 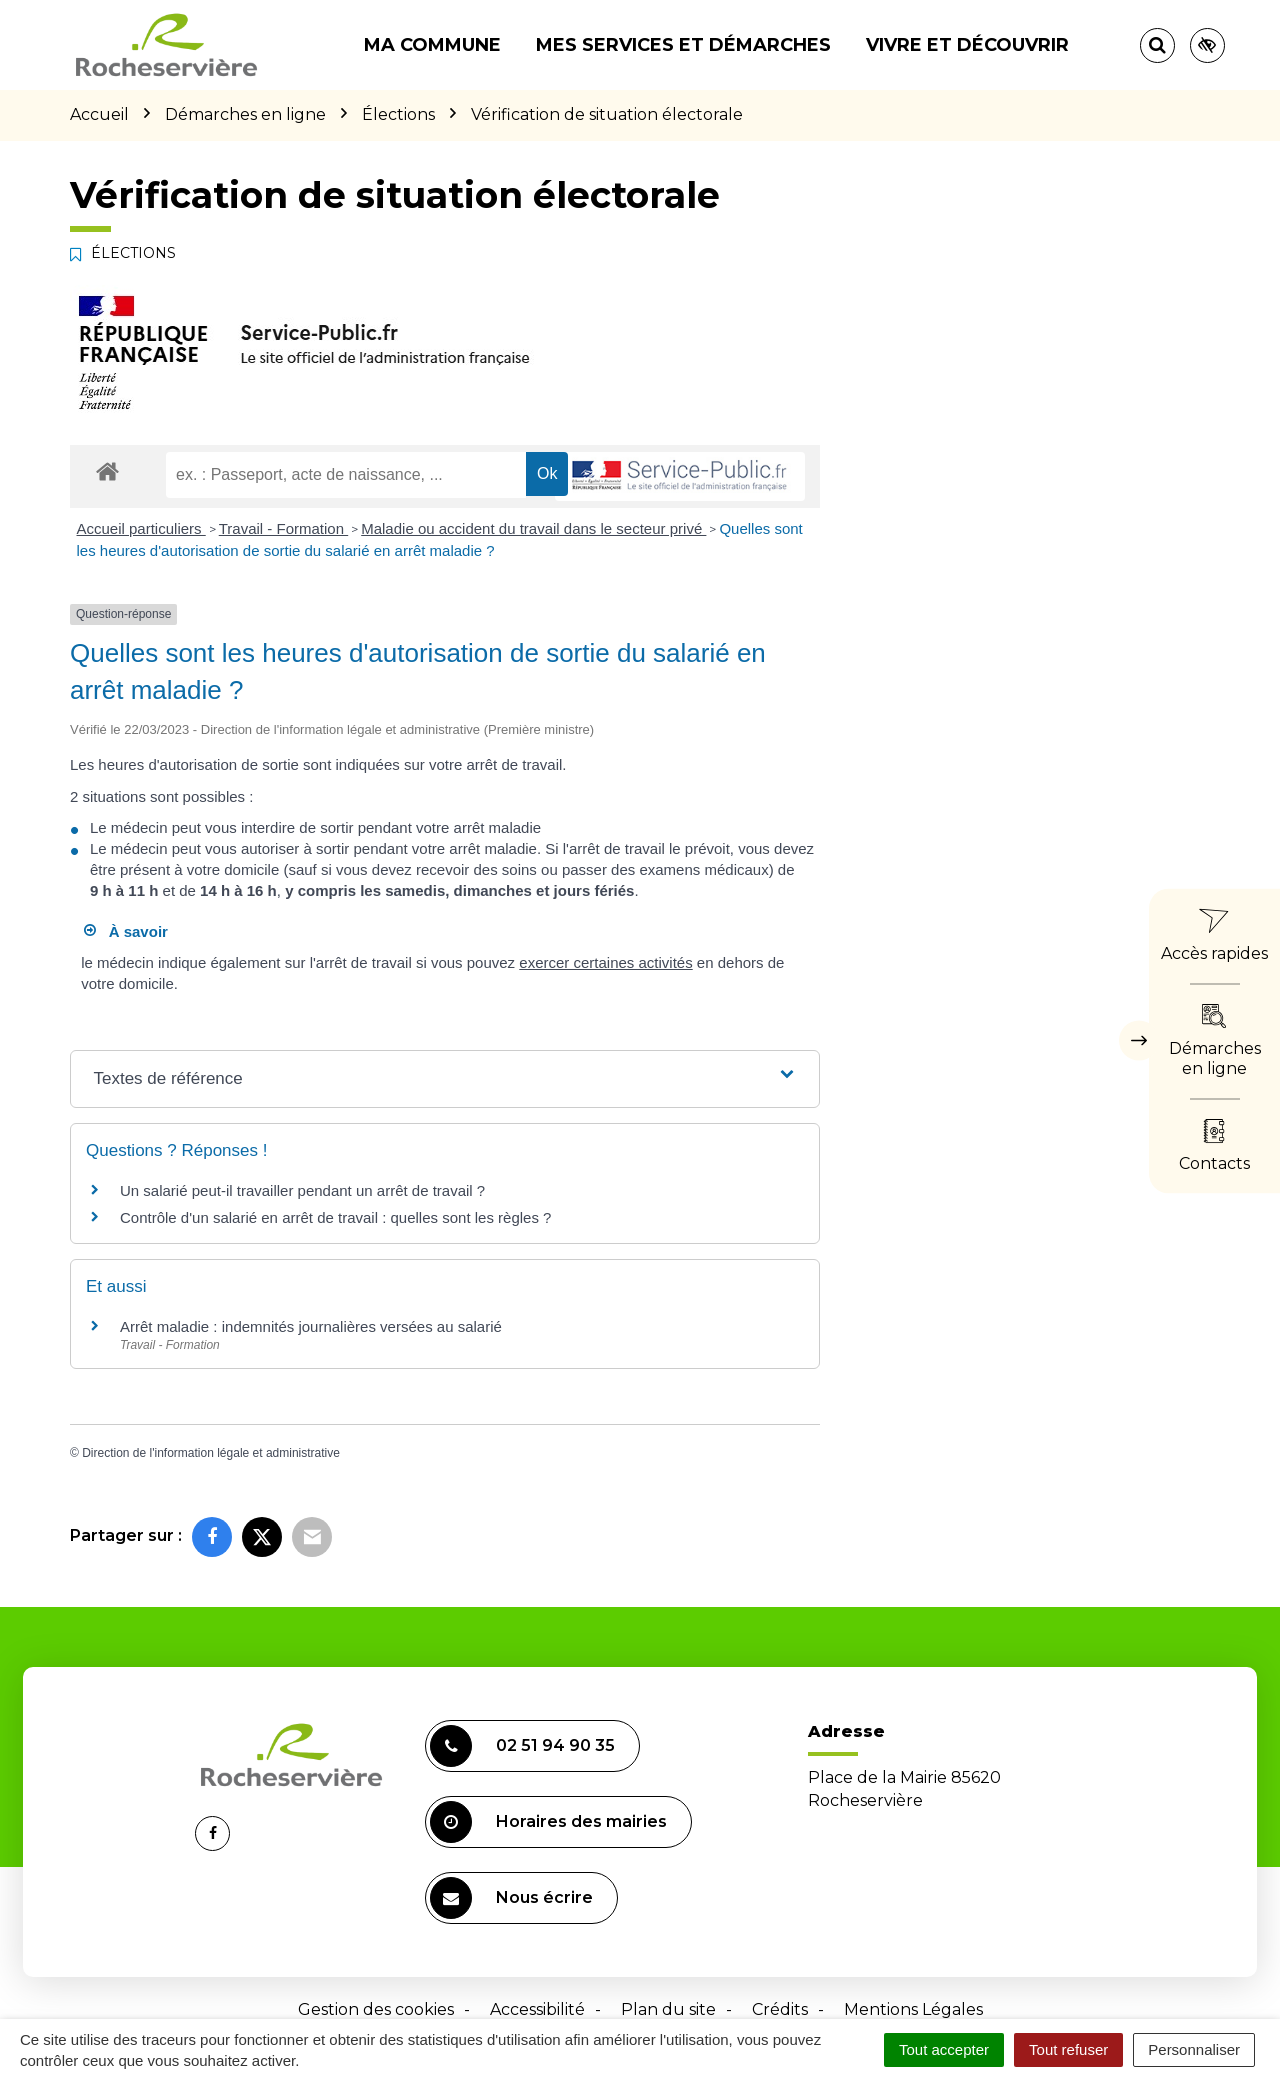 I want to click on Personnaliser [Personnaliser (fenêtre modale)], so click(x=1194, y=2049).